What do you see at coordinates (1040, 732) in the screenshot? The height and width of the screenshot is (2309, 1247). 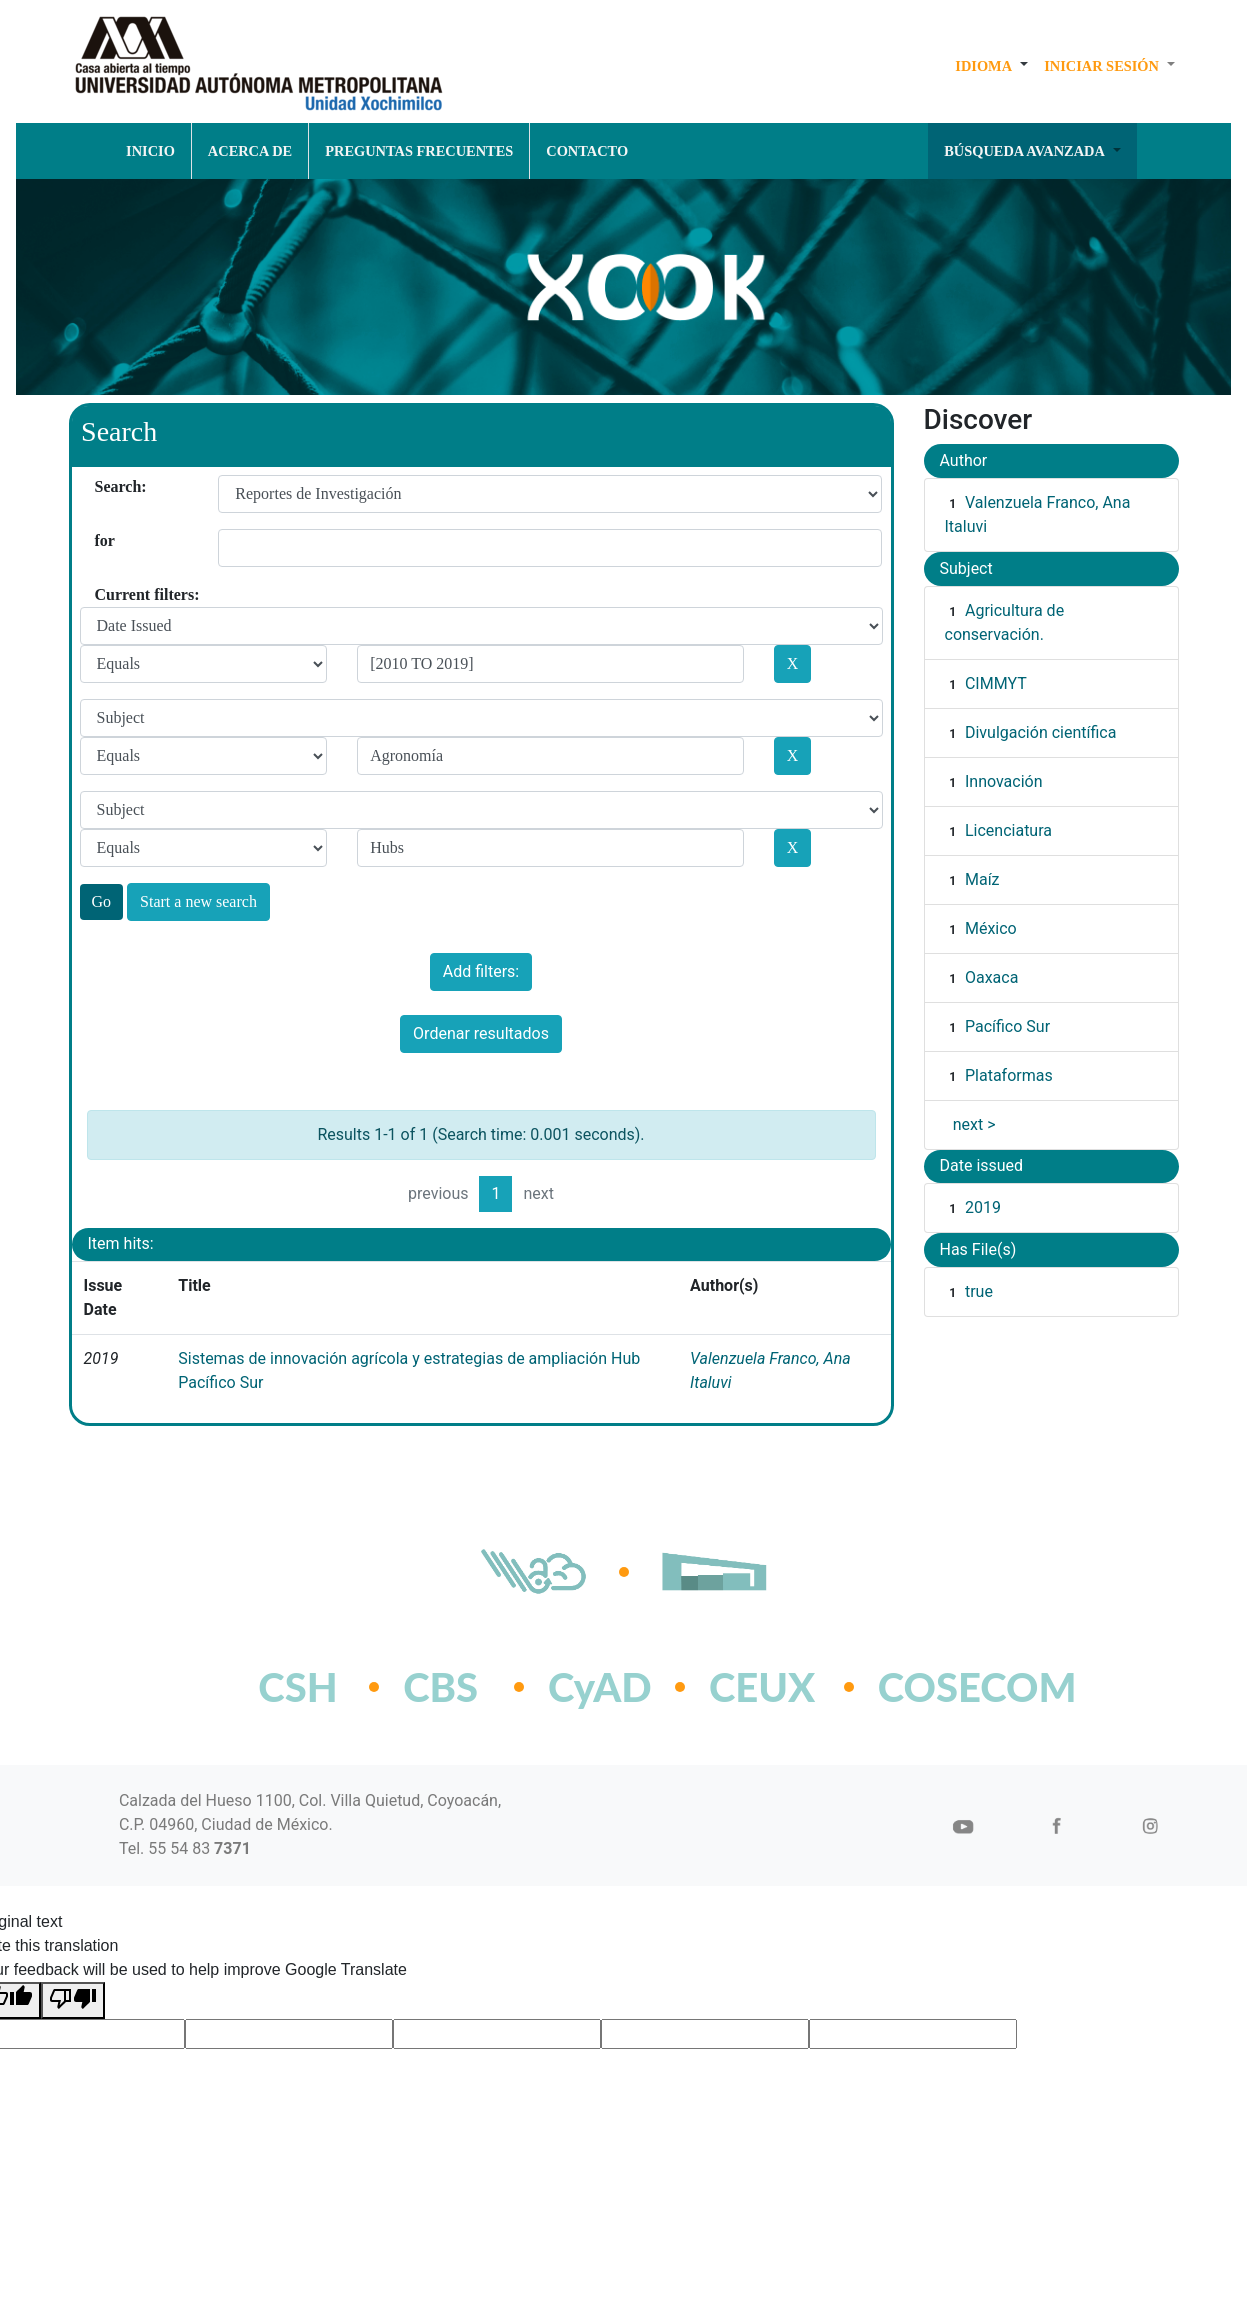 I see `Divulgación científica` at bounding box center [1040, 732].